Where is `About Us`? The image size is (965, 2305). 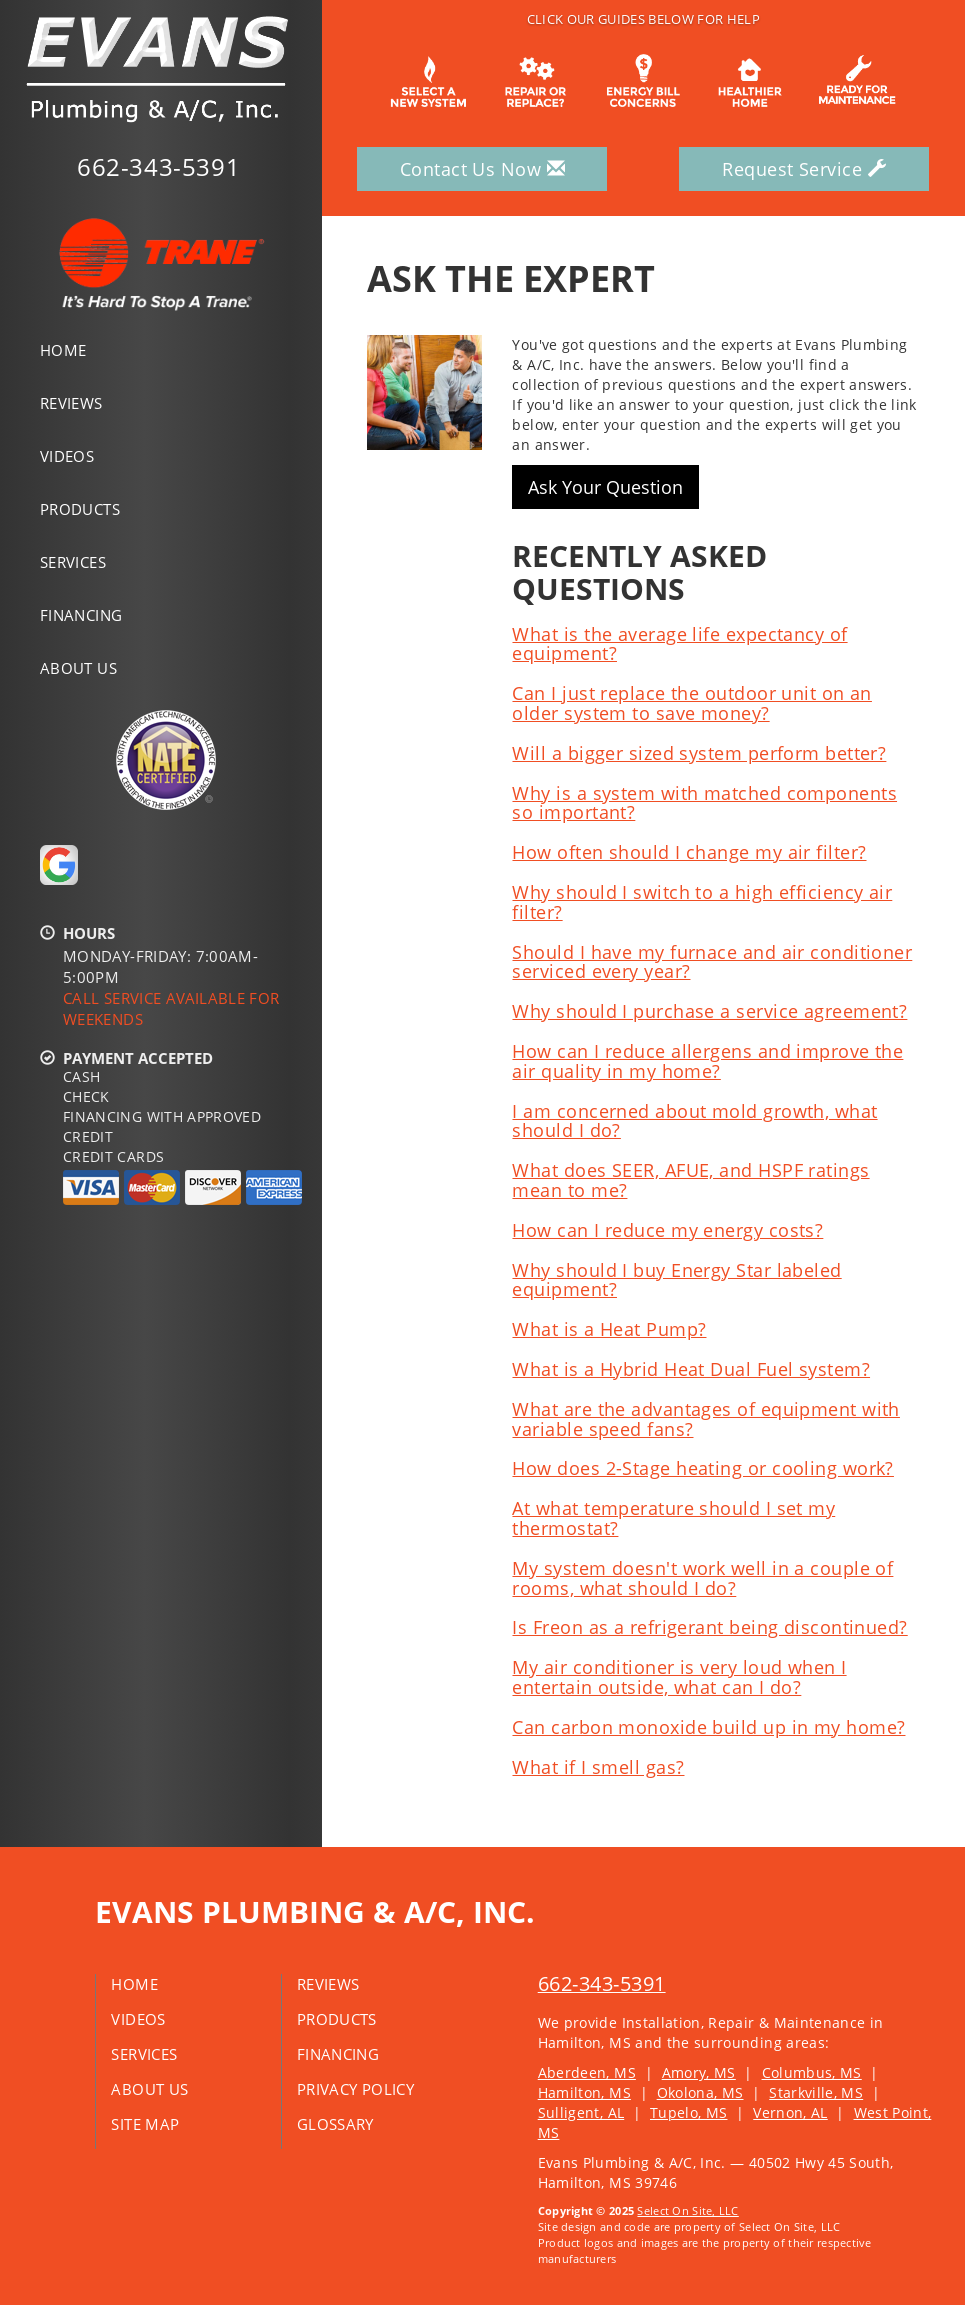
About Us is located at coordinates (78, 668).